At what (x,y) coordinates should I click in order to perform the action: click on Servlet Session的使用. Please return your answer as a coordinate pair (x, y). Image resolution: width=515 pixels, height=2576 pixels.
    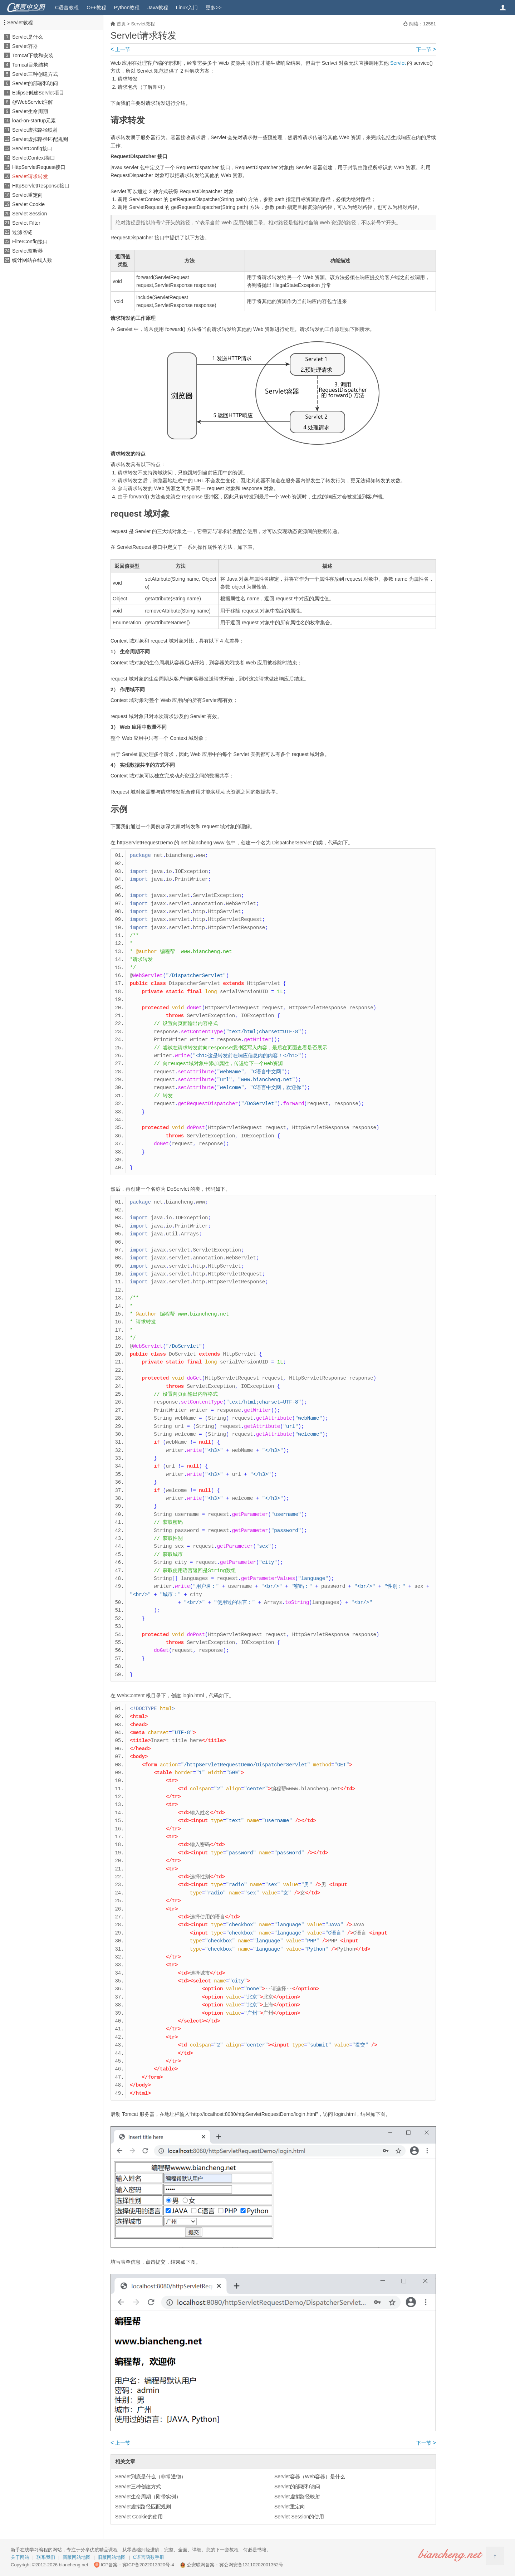
    Looking at the image, I should click on (299, 2516).